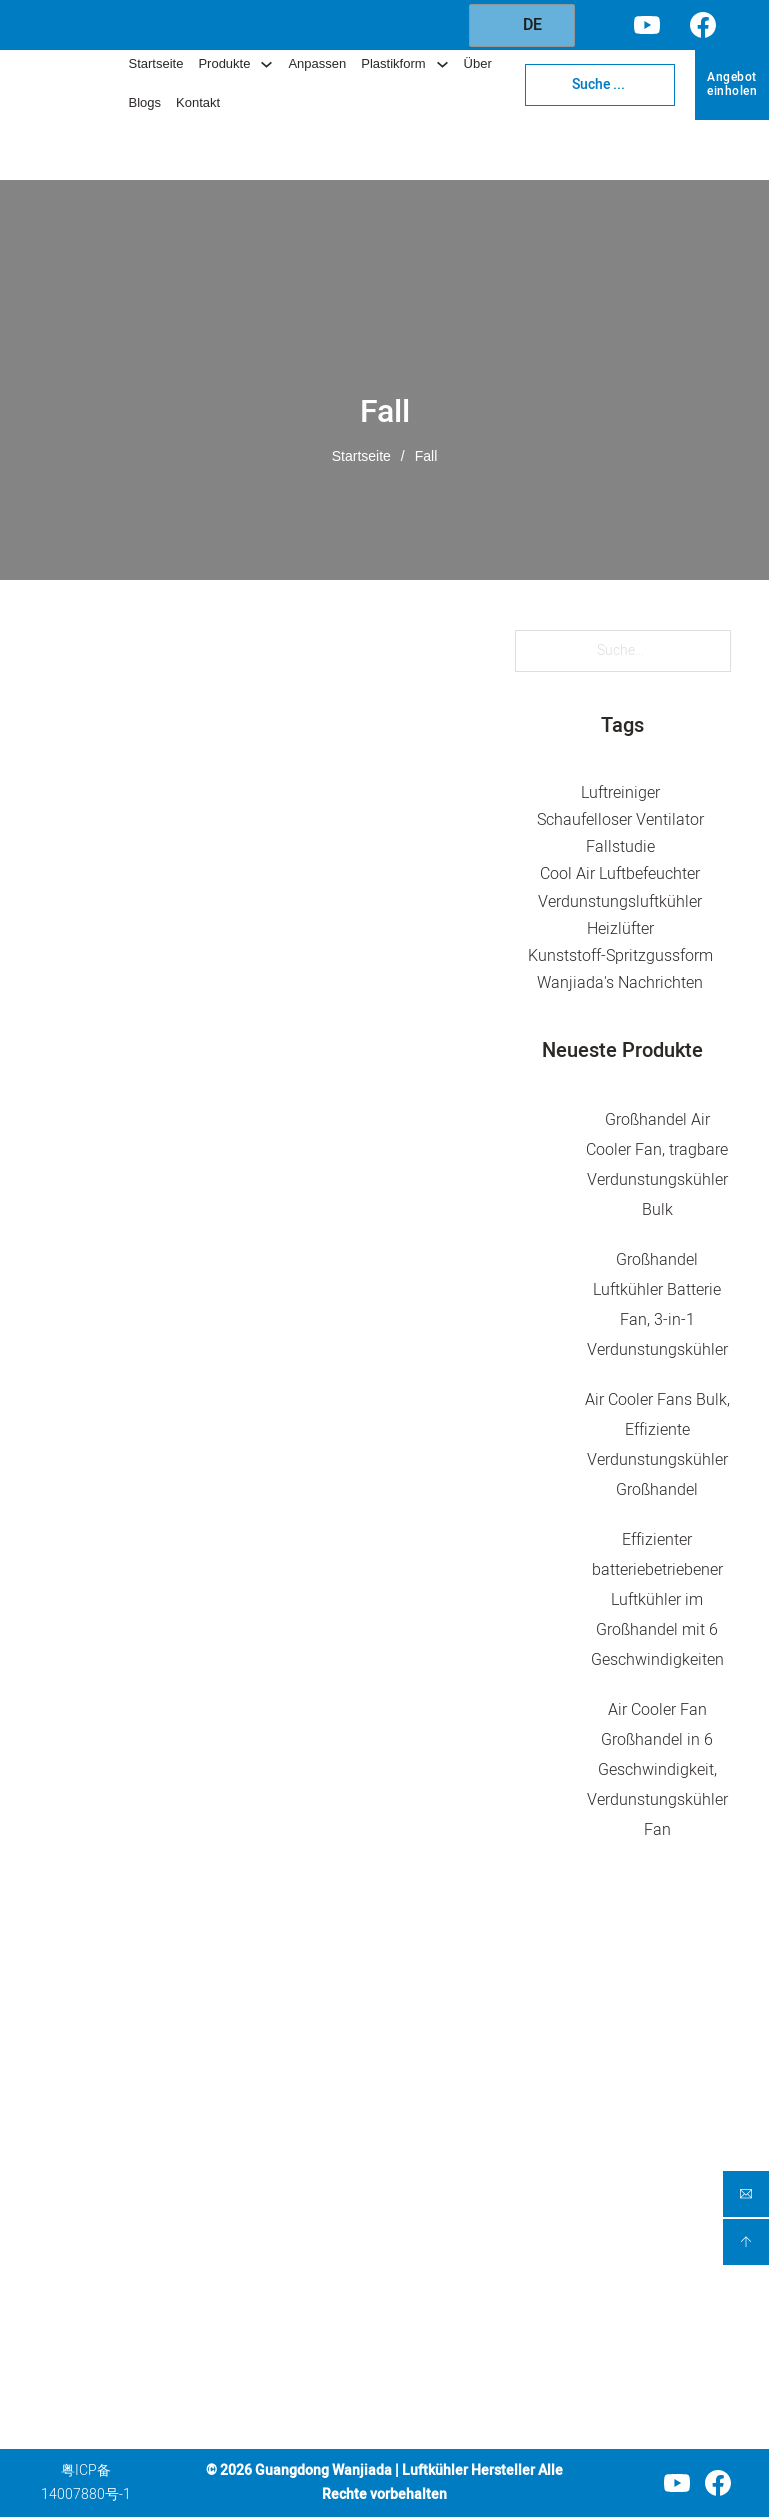 The height and width of the screenshot is (2517, 769). Describe the element at coordinates (475, 2078) in the screenshot. I see `Unsere Produkte` at that location.